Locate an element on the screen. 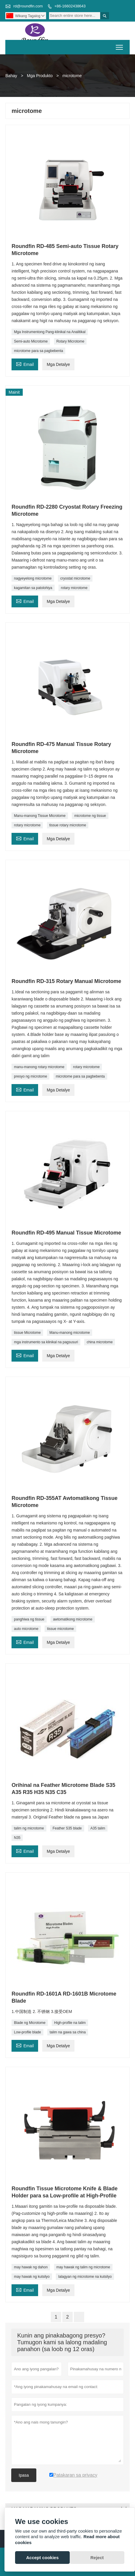 The height and width of the screenshot is (2576, 135). lalagyan ng microtome na kutsilyo is located at coordinates (85, 2277).